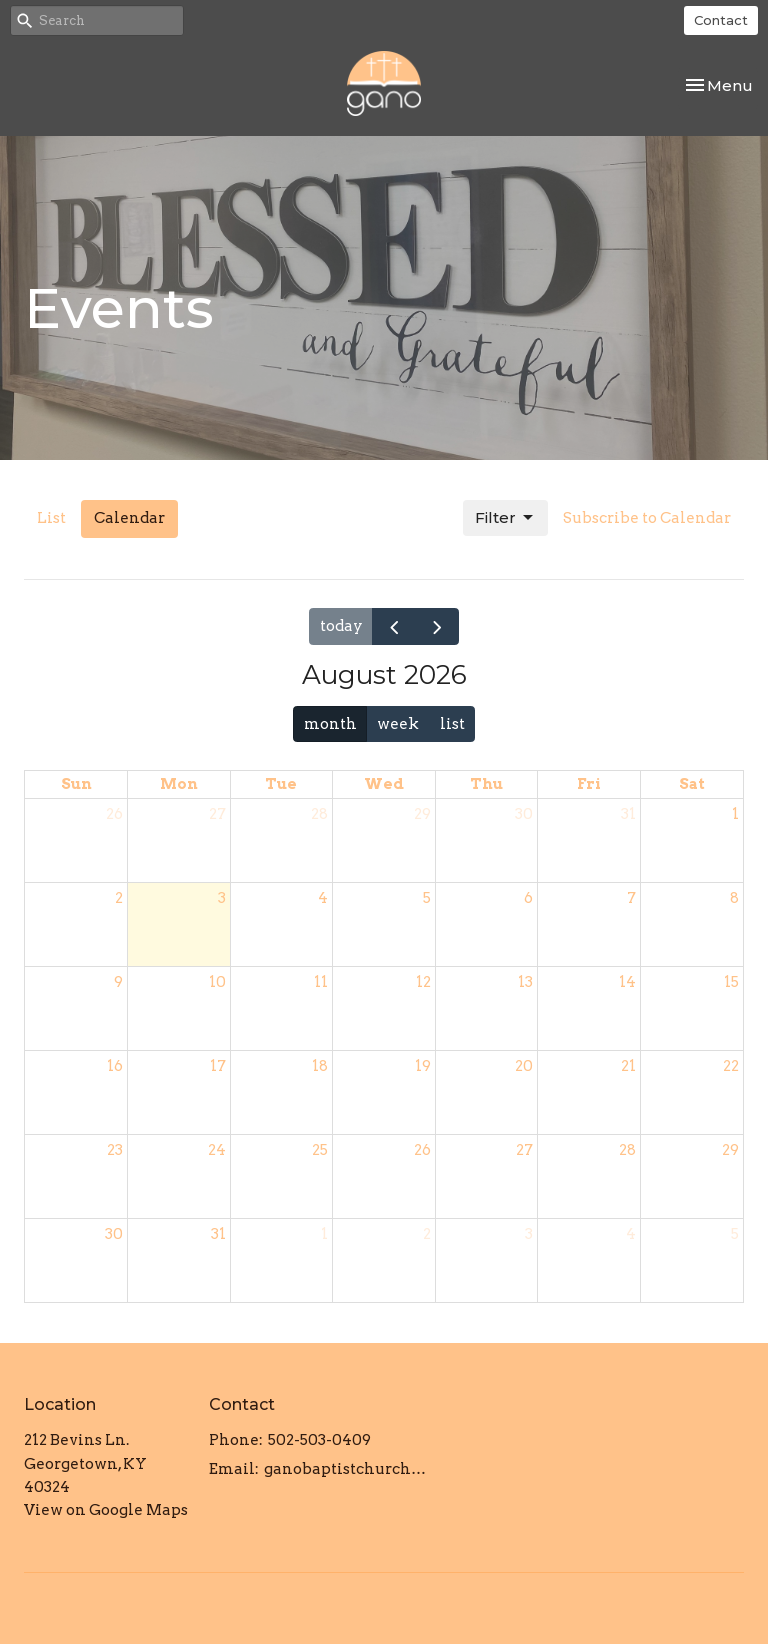 This screenshot has height=1644, width=768. I want to click on 23 [August 23, 2026], so click(115, 1150).